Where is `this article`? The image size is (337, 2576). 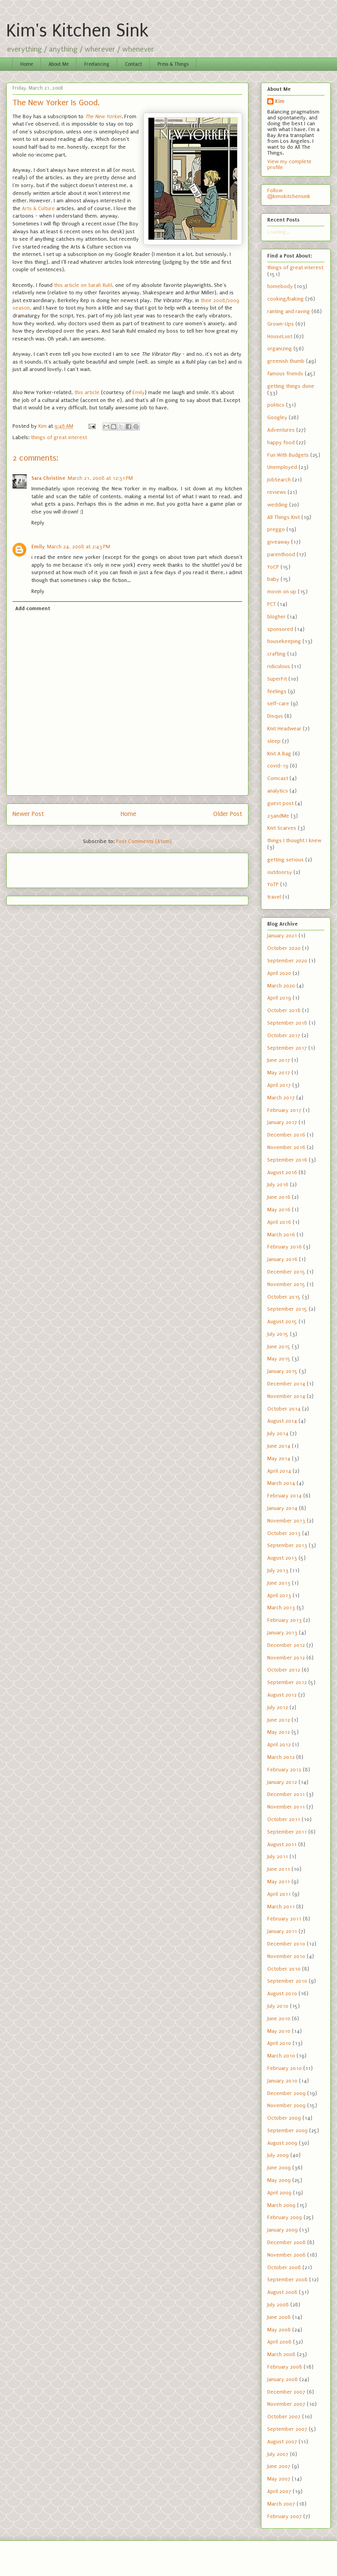 this article is located at coordinates (87, 392).